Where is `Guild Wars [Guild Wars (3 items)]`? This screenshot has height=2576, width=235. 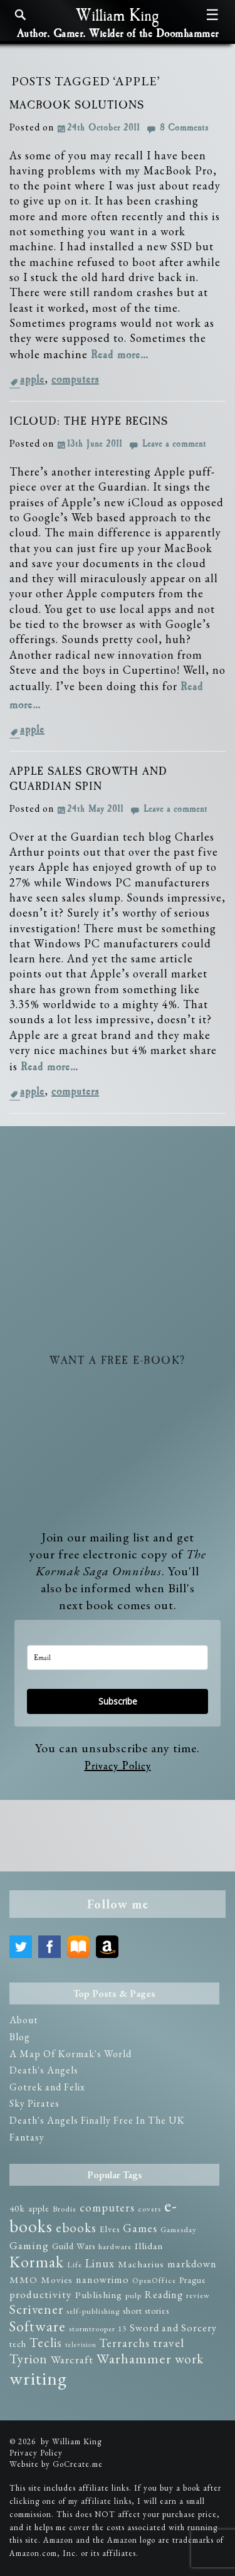 Guild Wars [Guild Wars (3 items)] is located at coordinates (73, 2246).